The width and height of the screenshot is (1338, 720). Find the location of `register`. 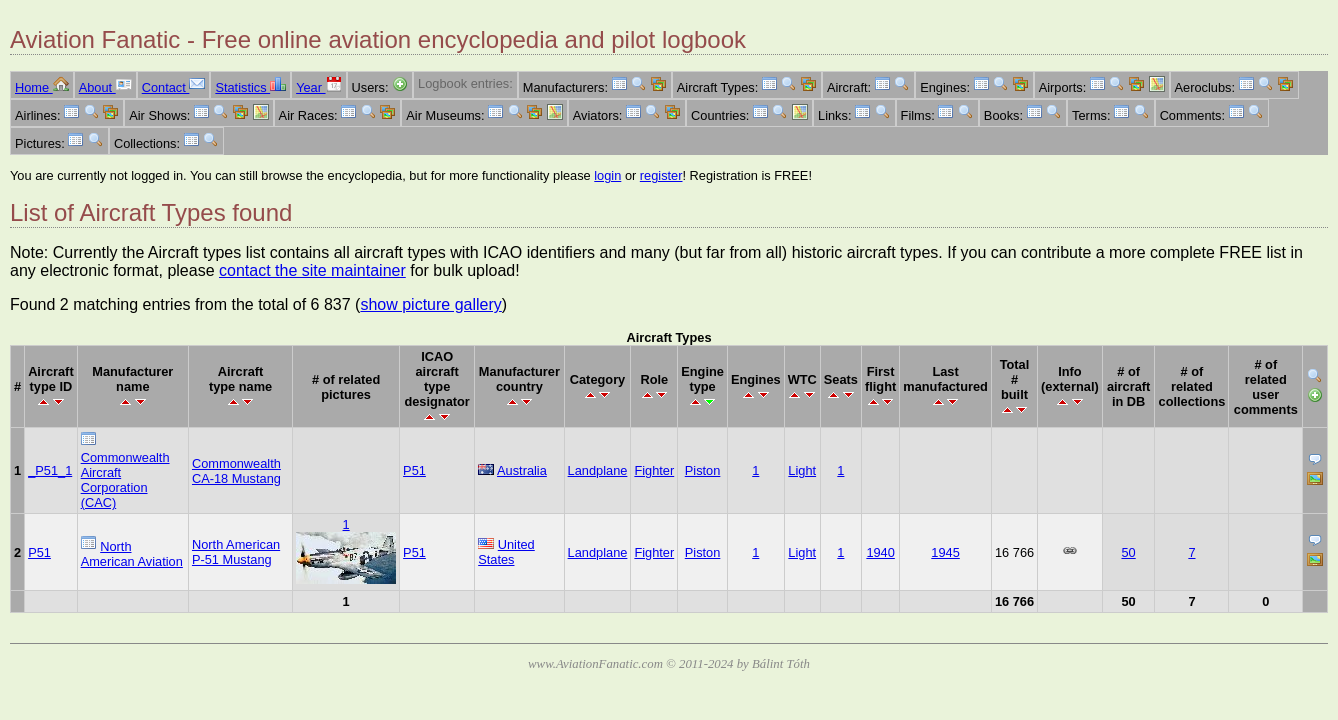

register is located at coordinates (661, 175).